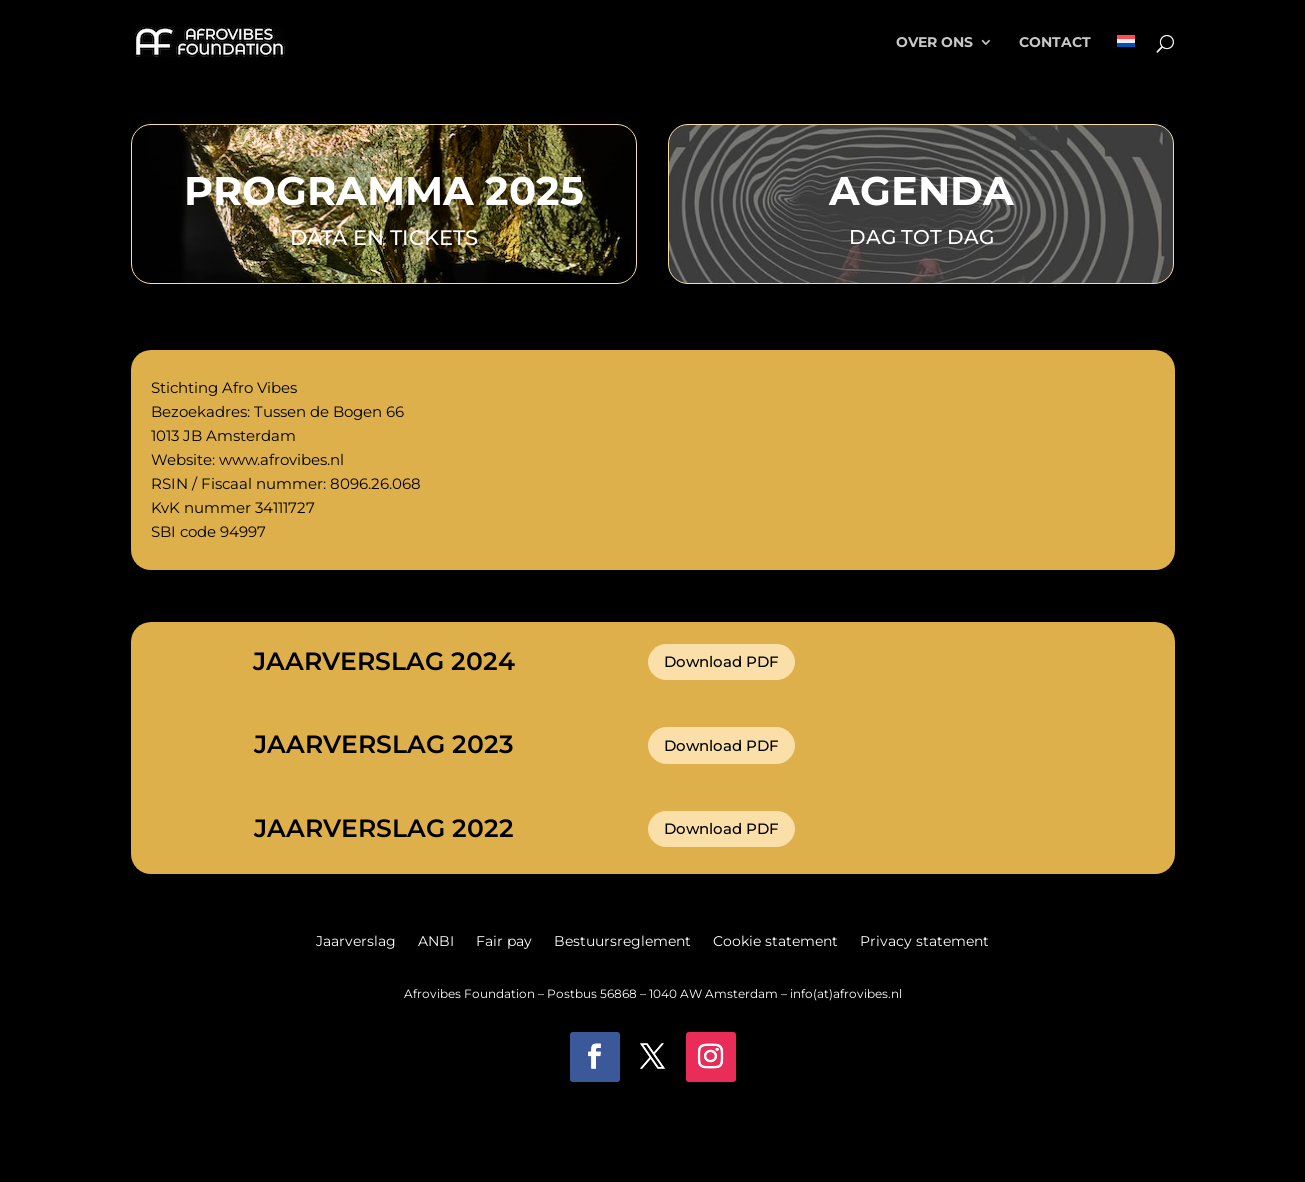 This screenshot has width=1305, height=1182. What do you see at coordinates (436, 942) in the screenshot?
I see `ANBI` at bounding box center [436, 942].